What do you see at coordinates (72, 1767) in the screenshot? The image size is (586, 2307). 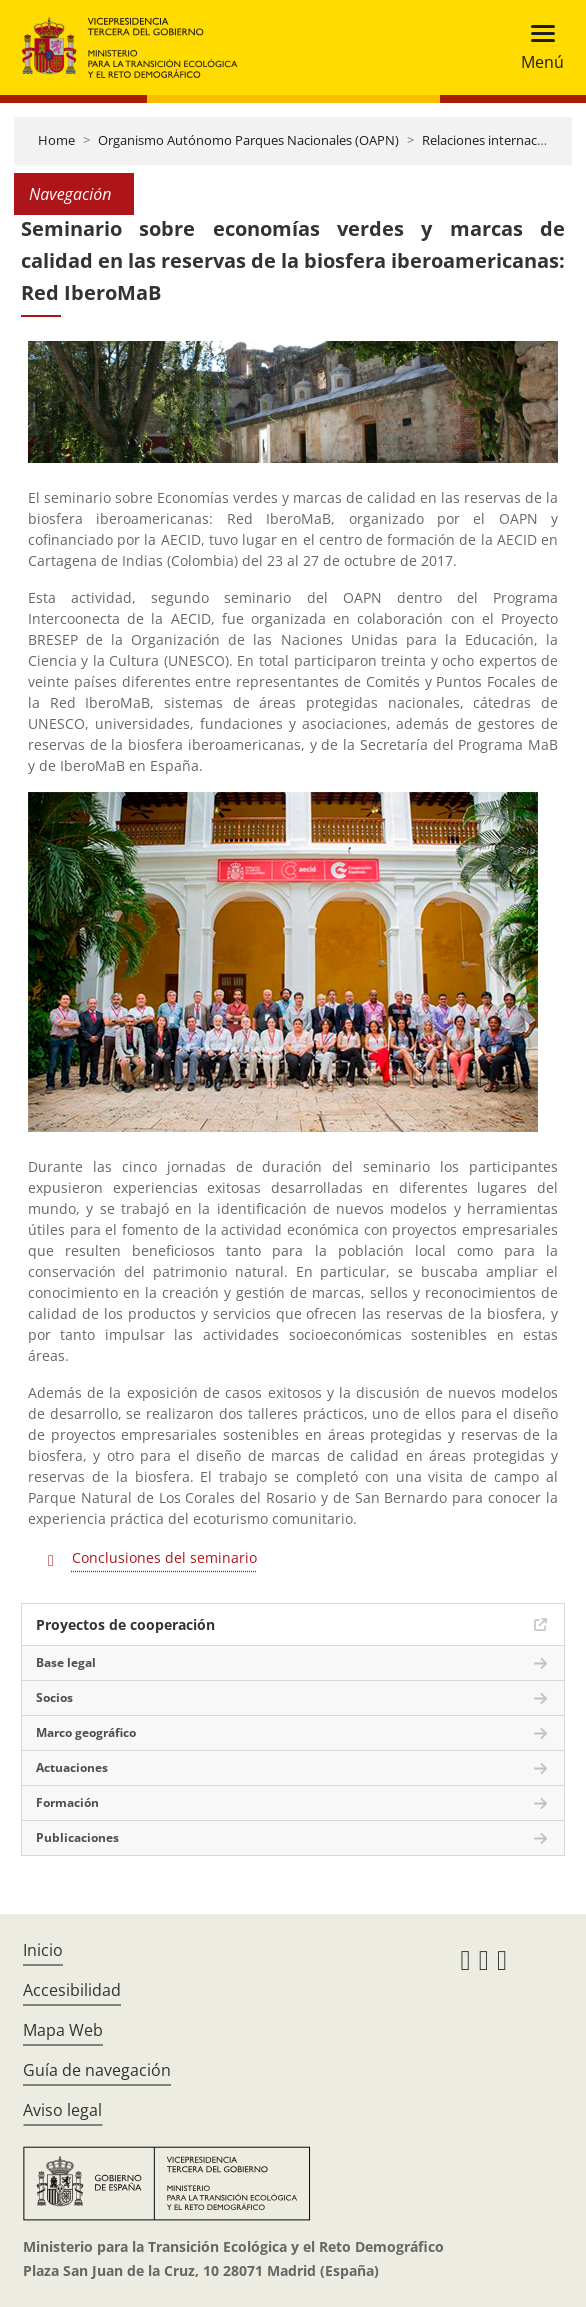 I see `Actuaciones` at bounding box center [72, 1767].